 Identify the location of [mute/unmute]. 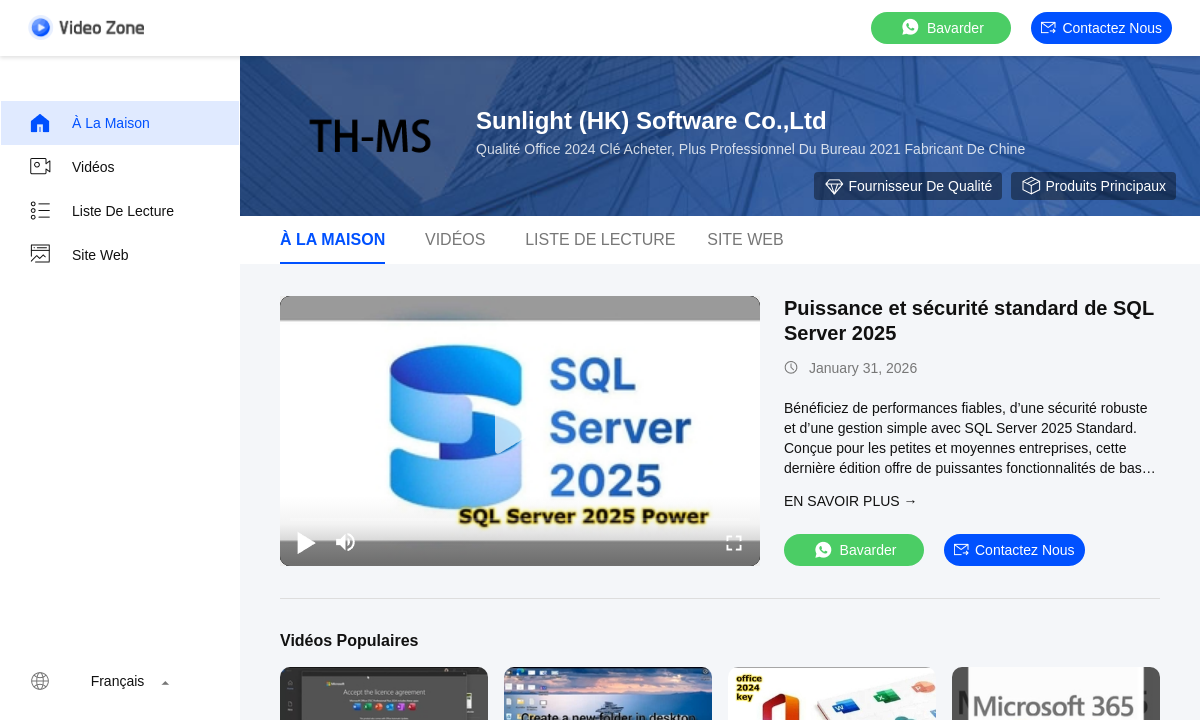
(346, 542).